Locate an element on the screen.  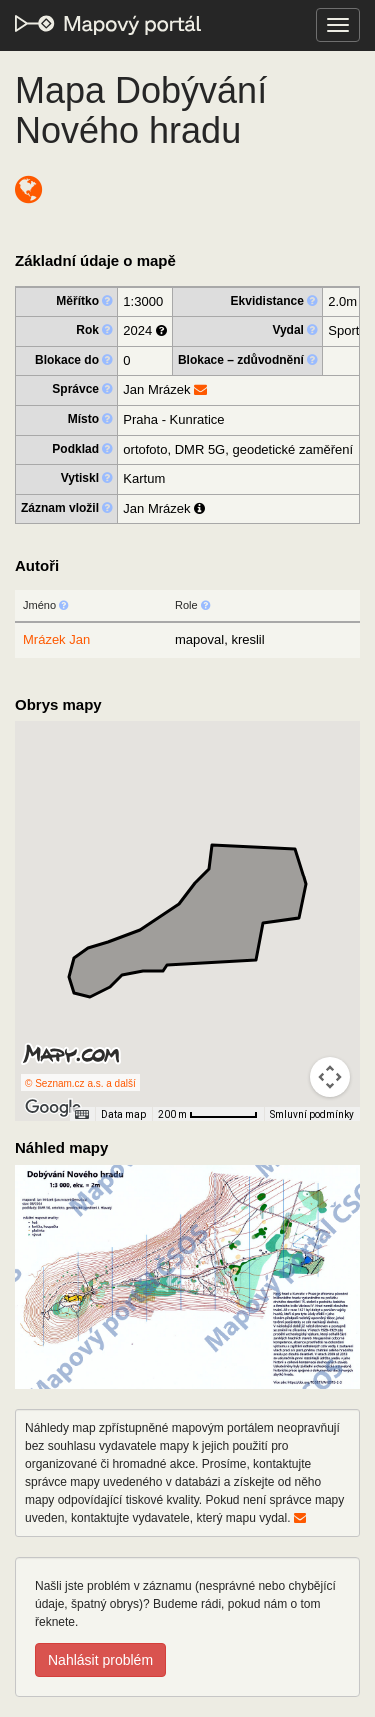
[Ovládání kamery na mapě] is located at coordinates (330, 1077).